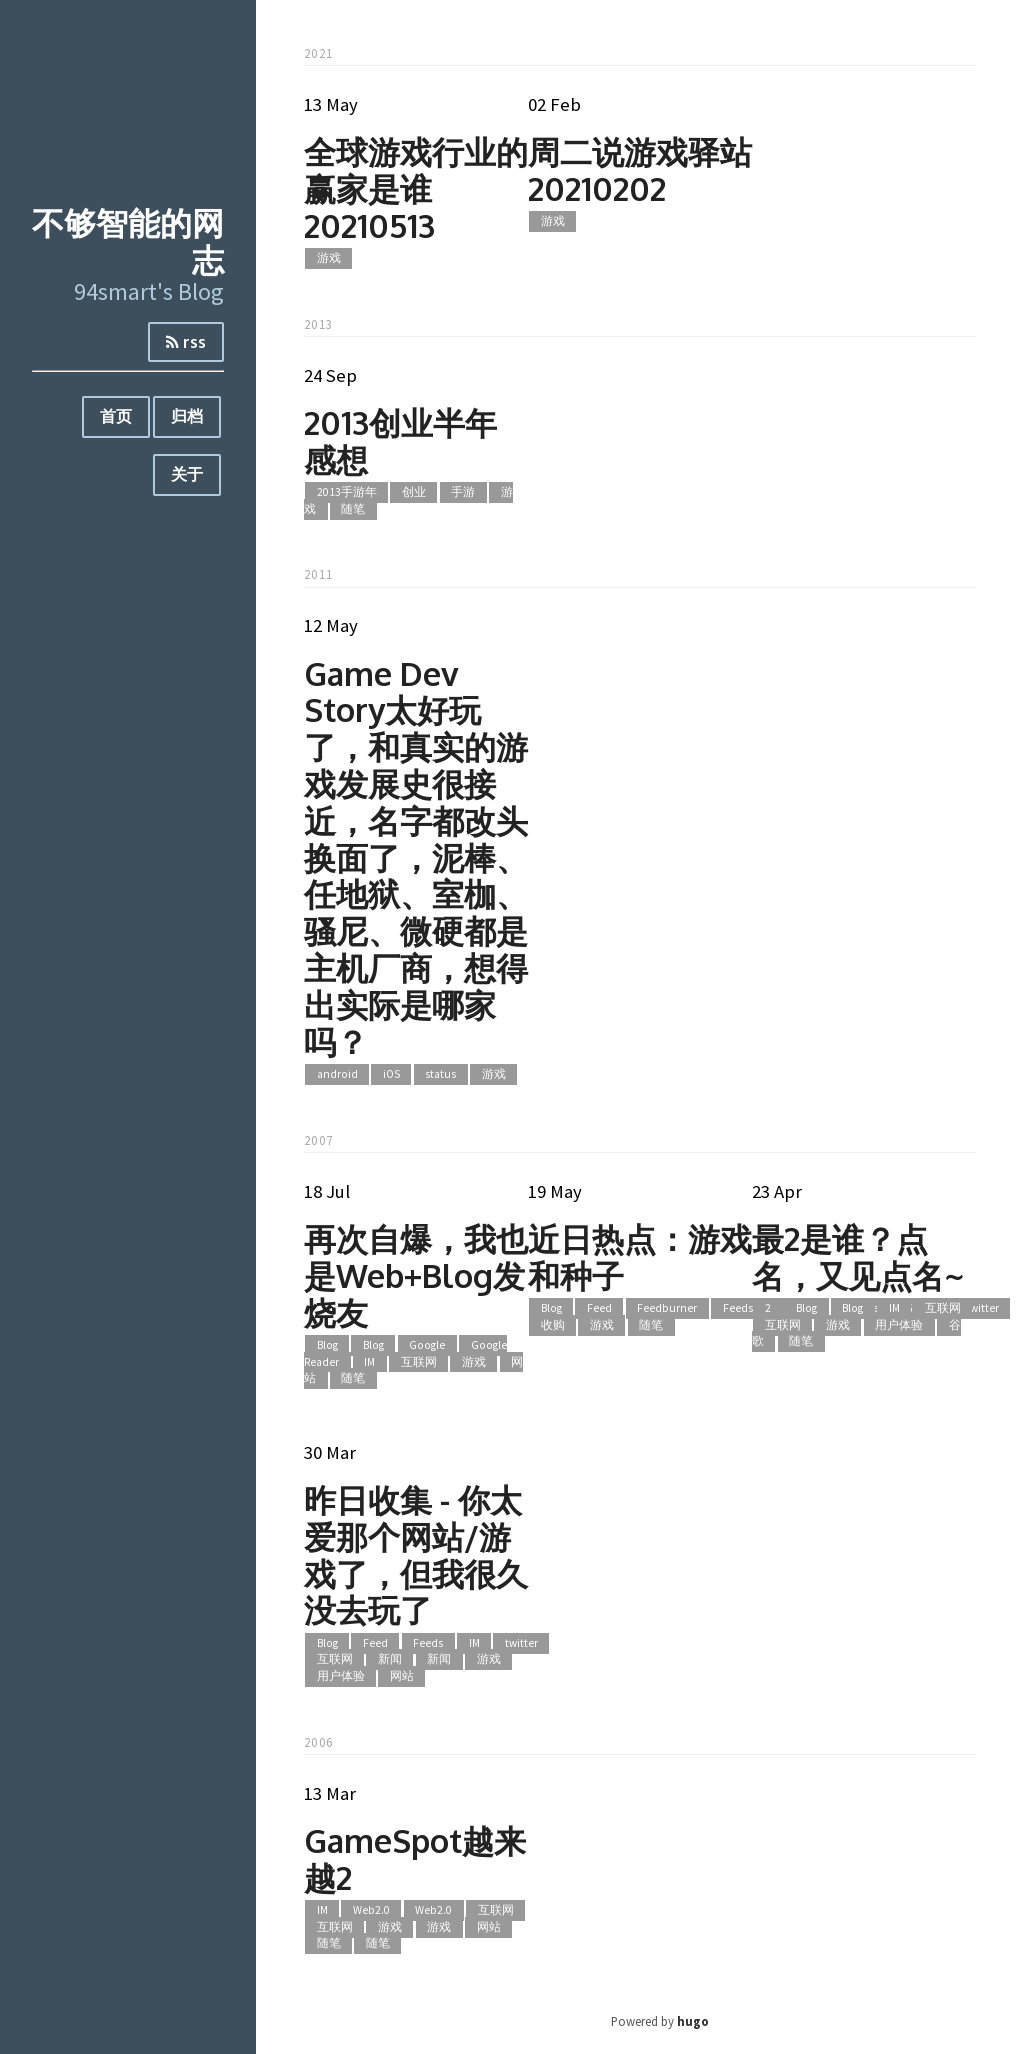 The image size is (1024, 2054). What do you see at coordinates (440, 1074) in the screenshot?
I see `status` at bounding box center [440, 1074].